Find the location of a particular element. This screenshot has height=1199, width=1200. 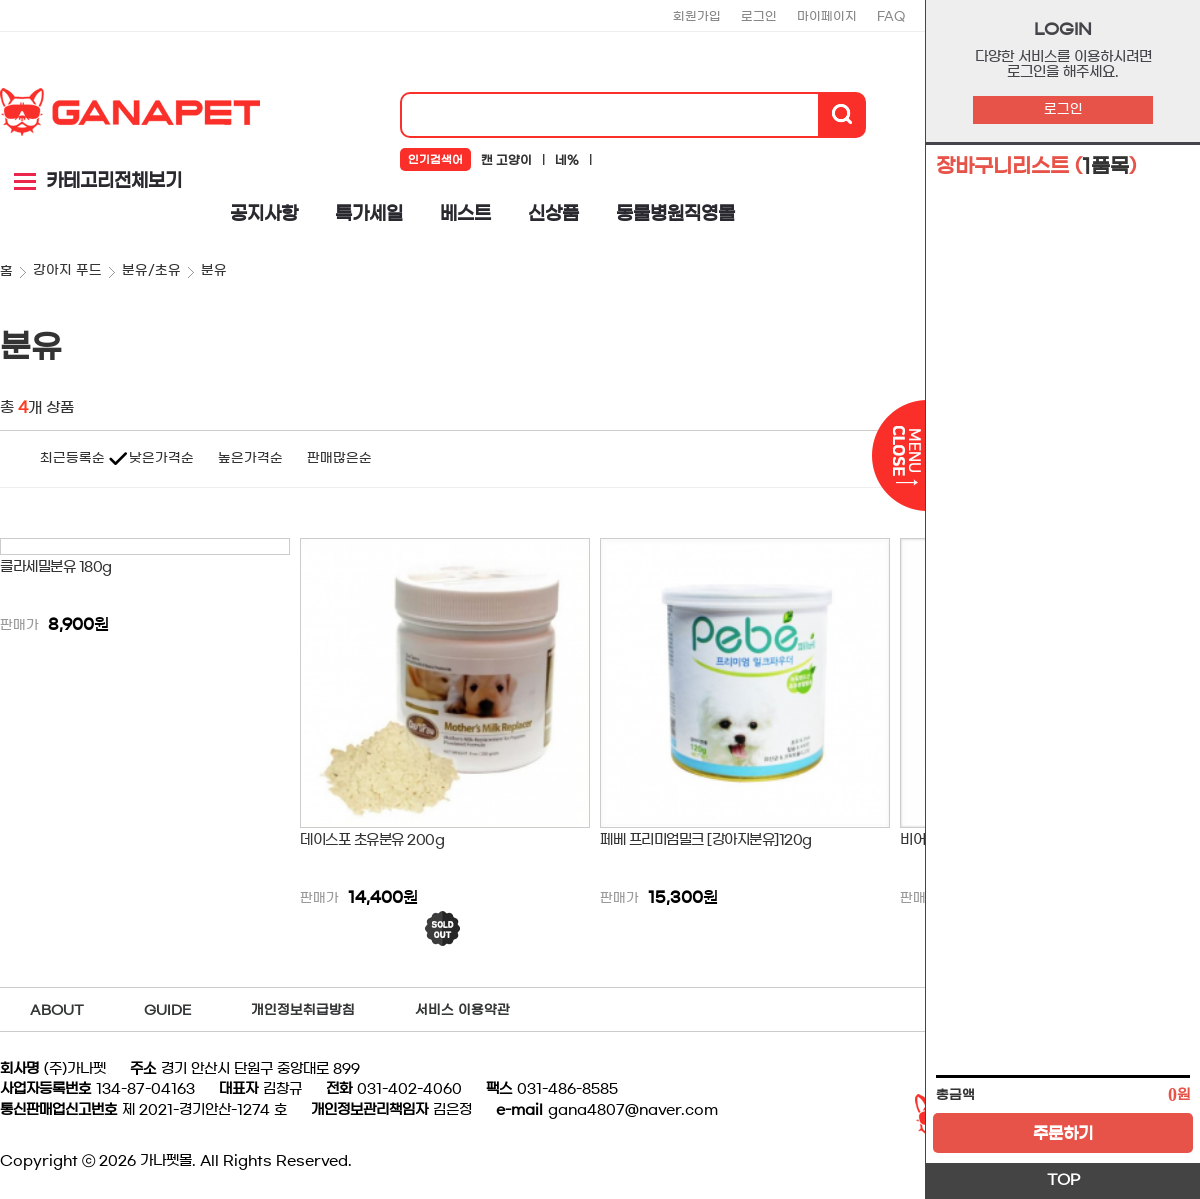

주문하기 is located at coordinates (1063, 1133).